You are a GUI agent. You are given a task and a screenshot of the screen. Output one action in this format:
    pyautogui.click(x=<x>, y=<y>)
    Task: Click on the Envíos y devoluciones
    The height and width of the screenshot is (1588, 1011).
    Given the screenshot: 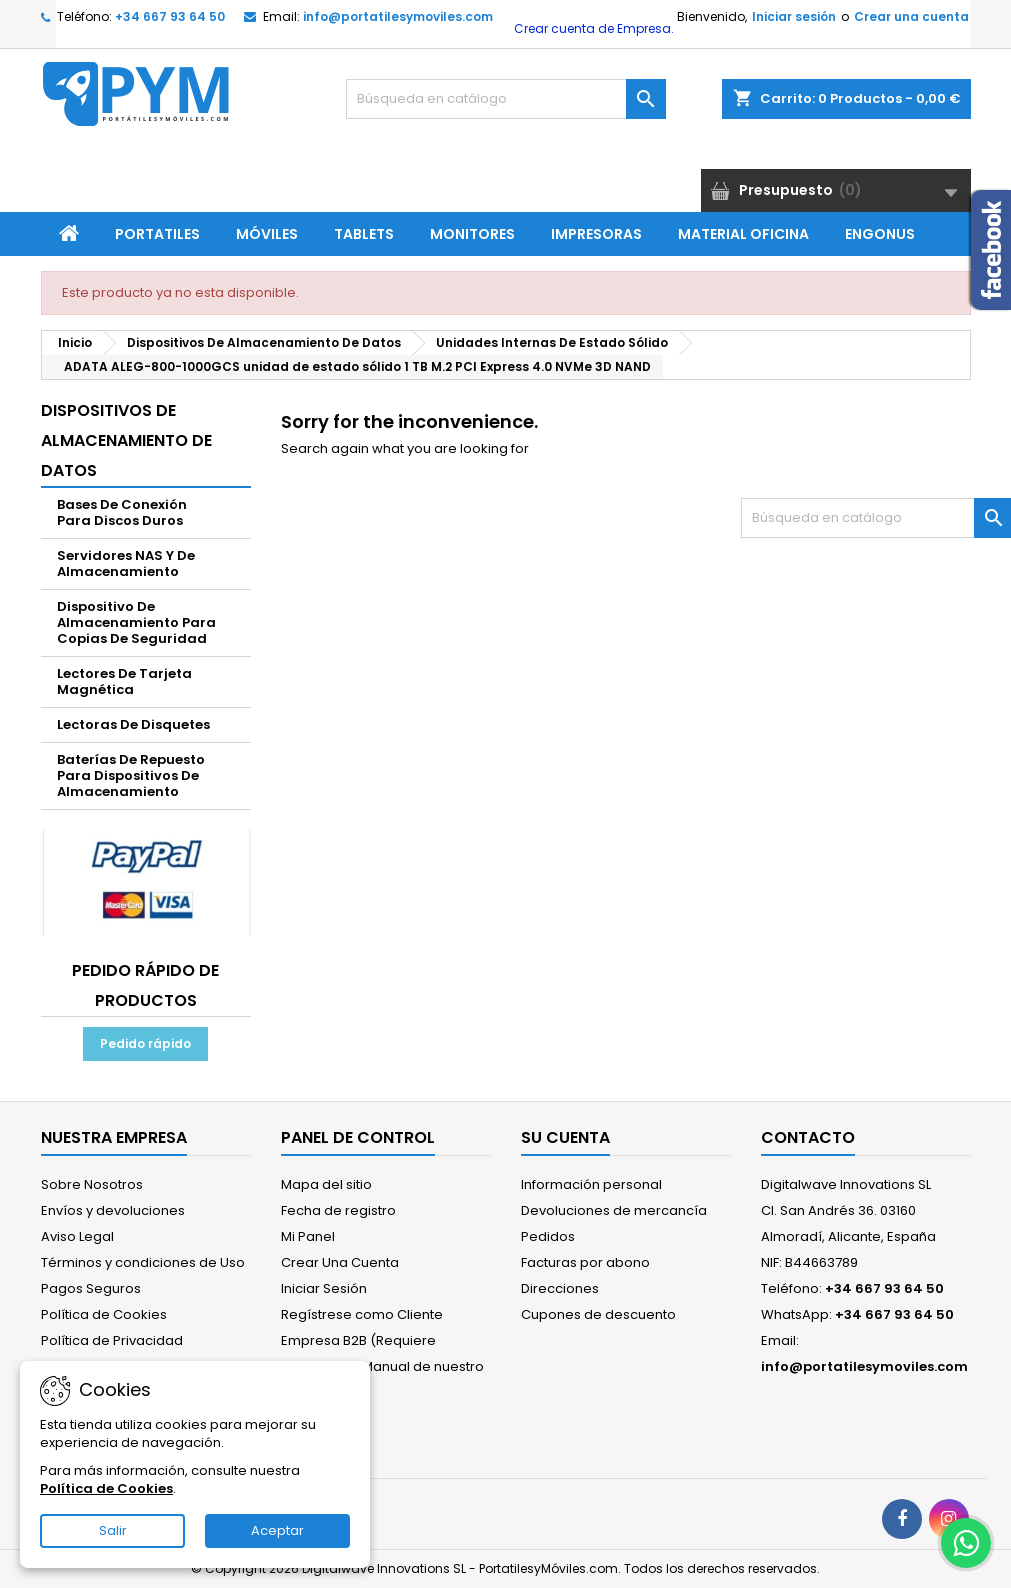 What is the action you would take?
    pyautogui.click(x=113, y=1210)
    